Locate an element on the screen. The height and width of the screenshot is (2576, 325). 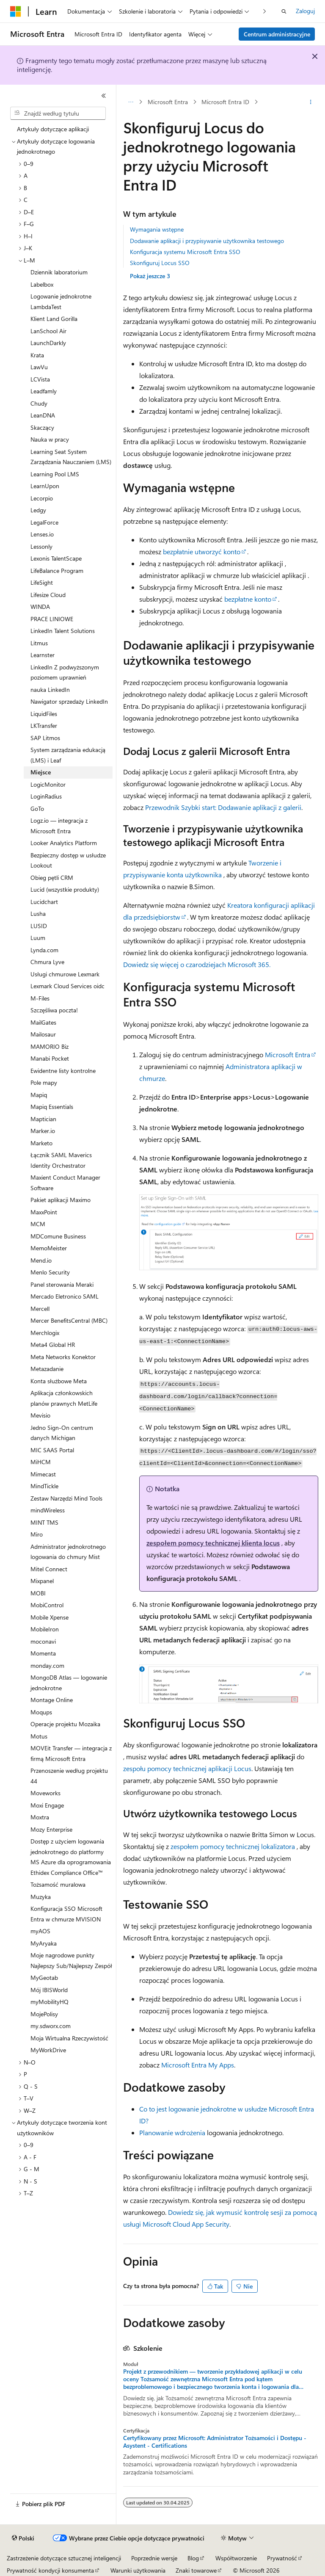
LoginRadius [treeitem] is located at coordinates (46, 796).